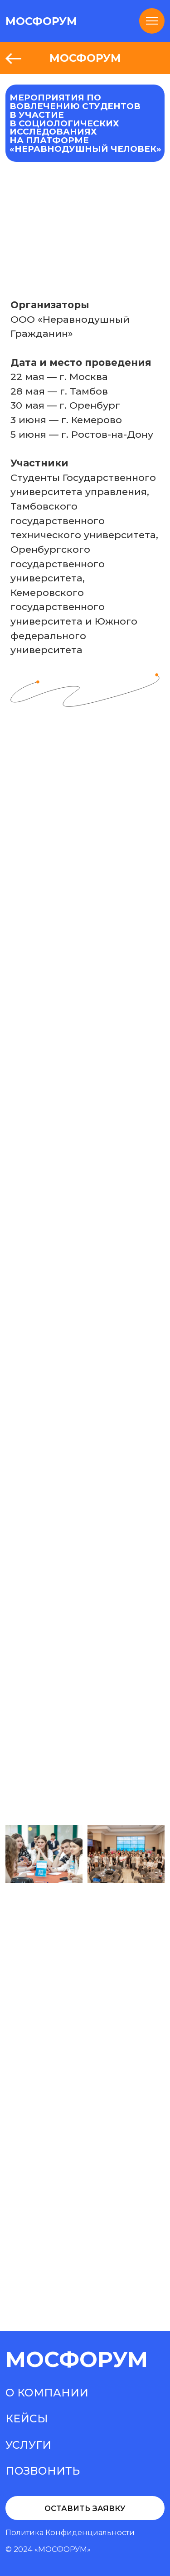 This screenshot has width=170, height=2576. Describe the element at coordinates (42, 2470) in the screenshot. I see `Позвонить` at that location.